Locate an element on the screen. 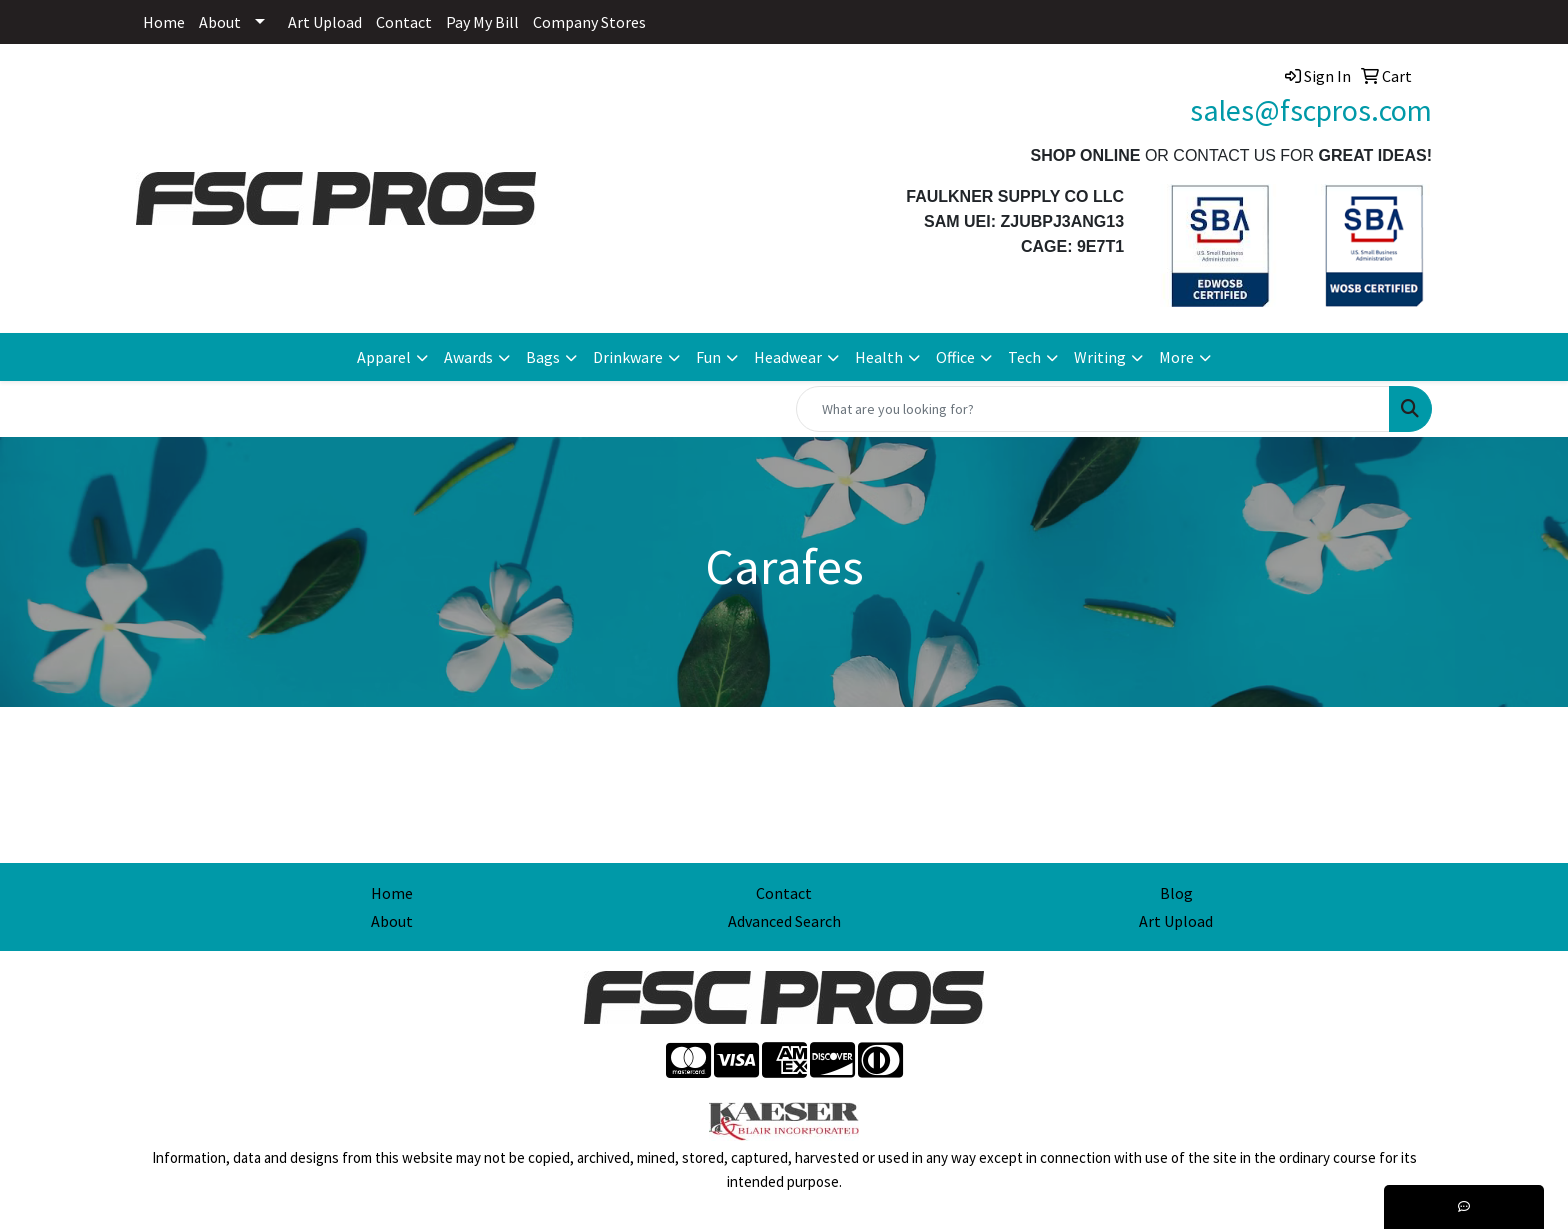 The width and height of the screenshot is (1568, 1229). Fun [button] is located at coordinates (708, 357).